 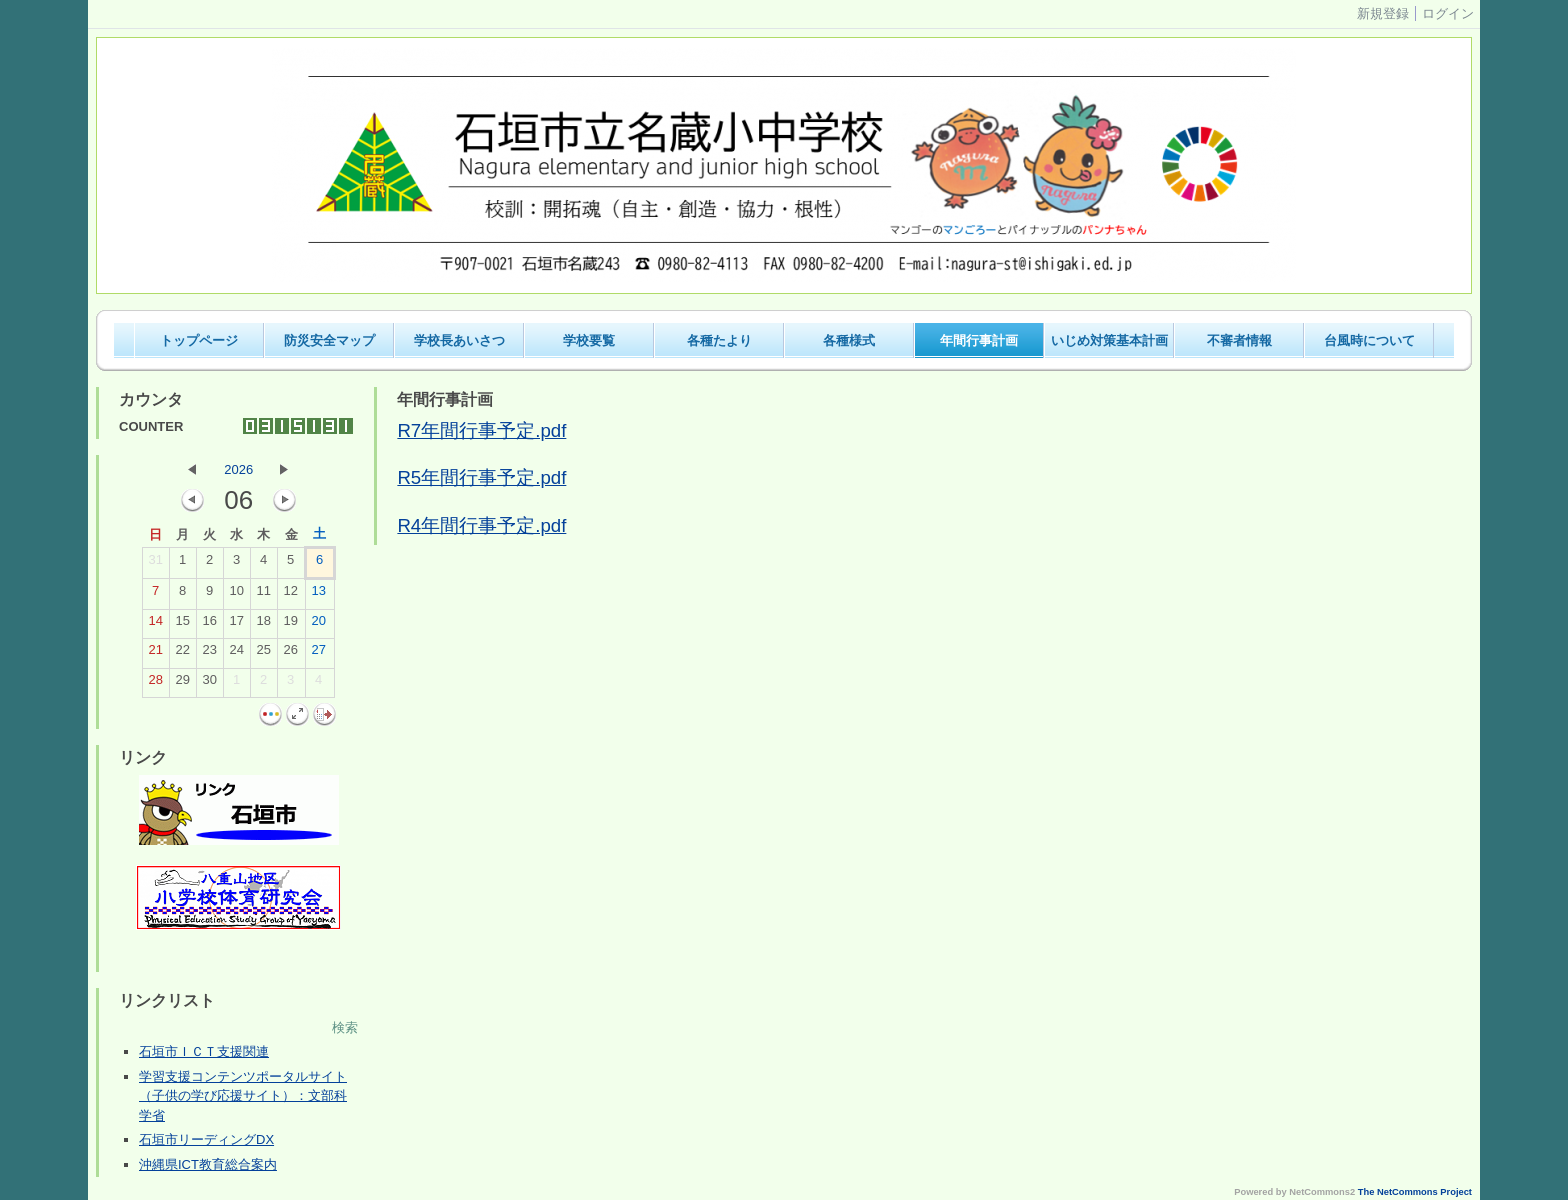 I want to click on 18, so click(x=263, y=625).